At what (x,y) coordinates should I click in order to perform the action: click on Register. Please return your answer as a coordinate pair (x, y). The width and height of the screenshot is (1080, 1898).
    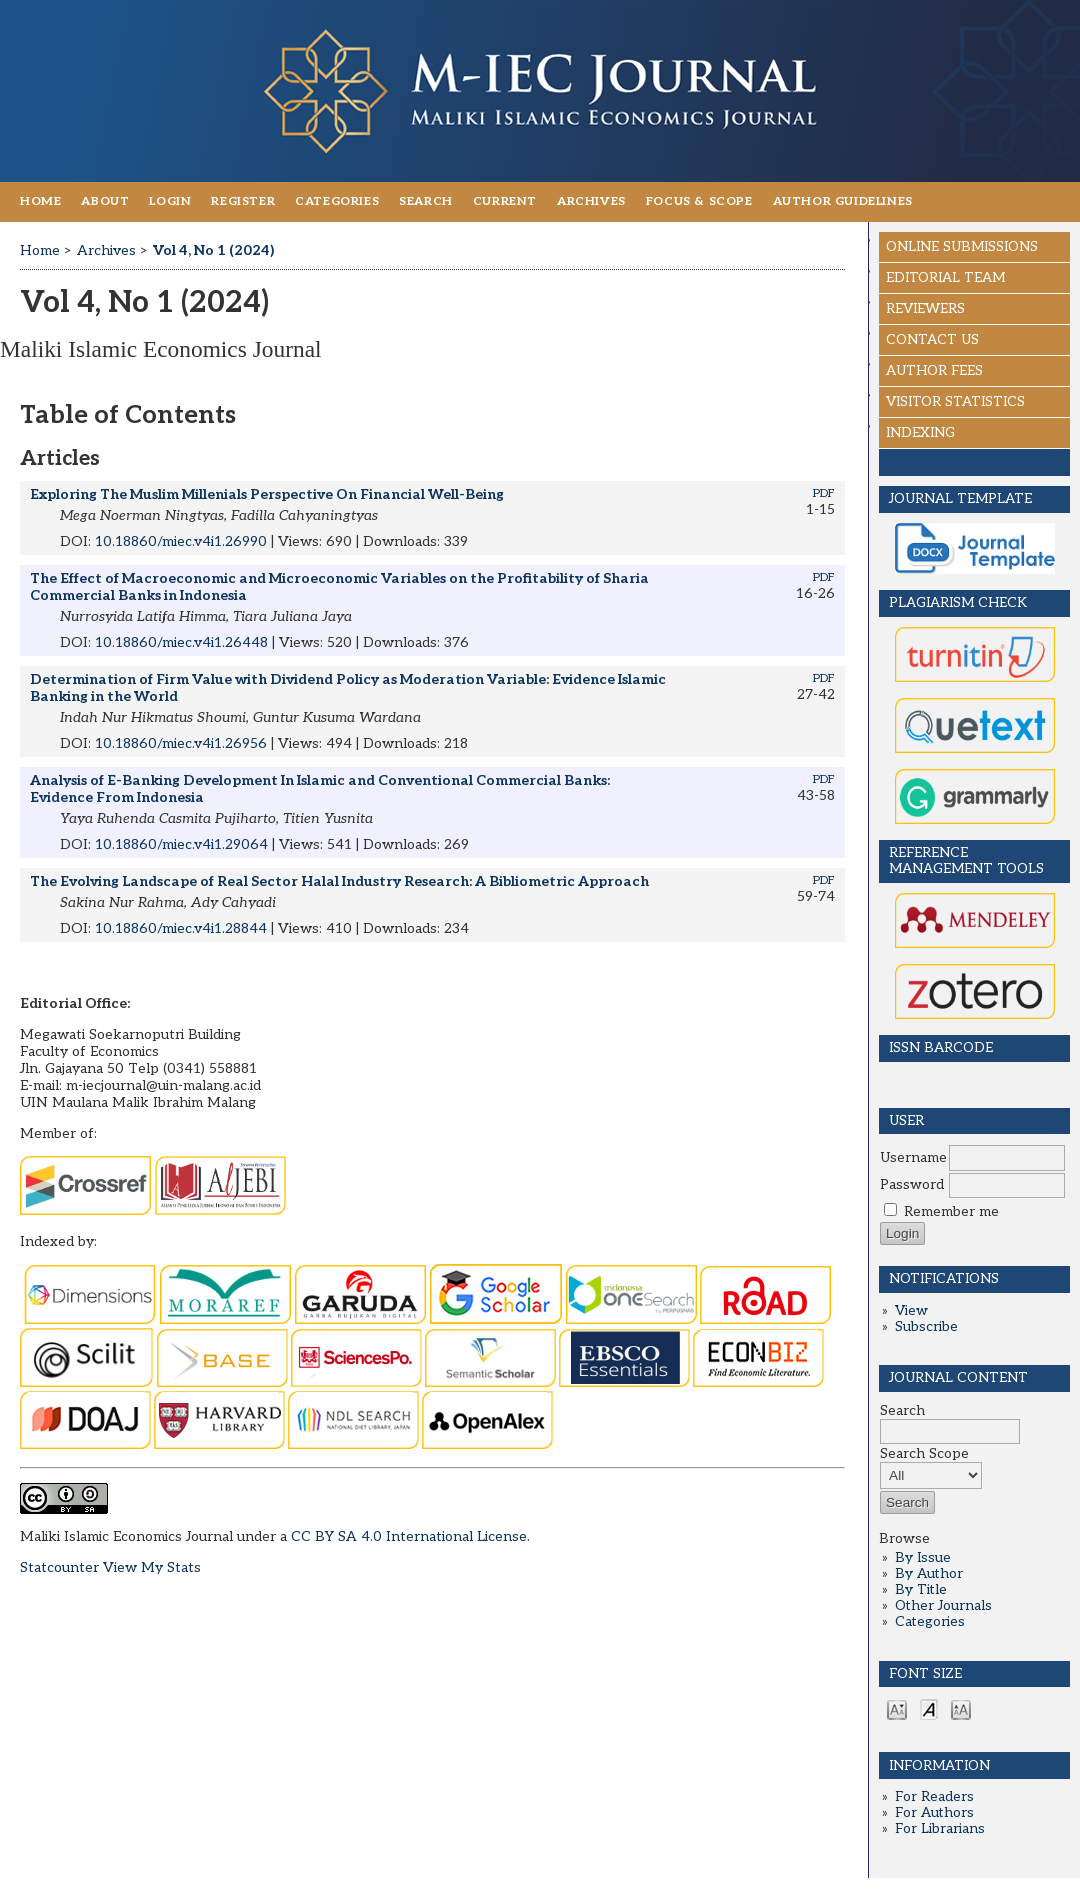
    Looking at the image, I should click on (243, 201).